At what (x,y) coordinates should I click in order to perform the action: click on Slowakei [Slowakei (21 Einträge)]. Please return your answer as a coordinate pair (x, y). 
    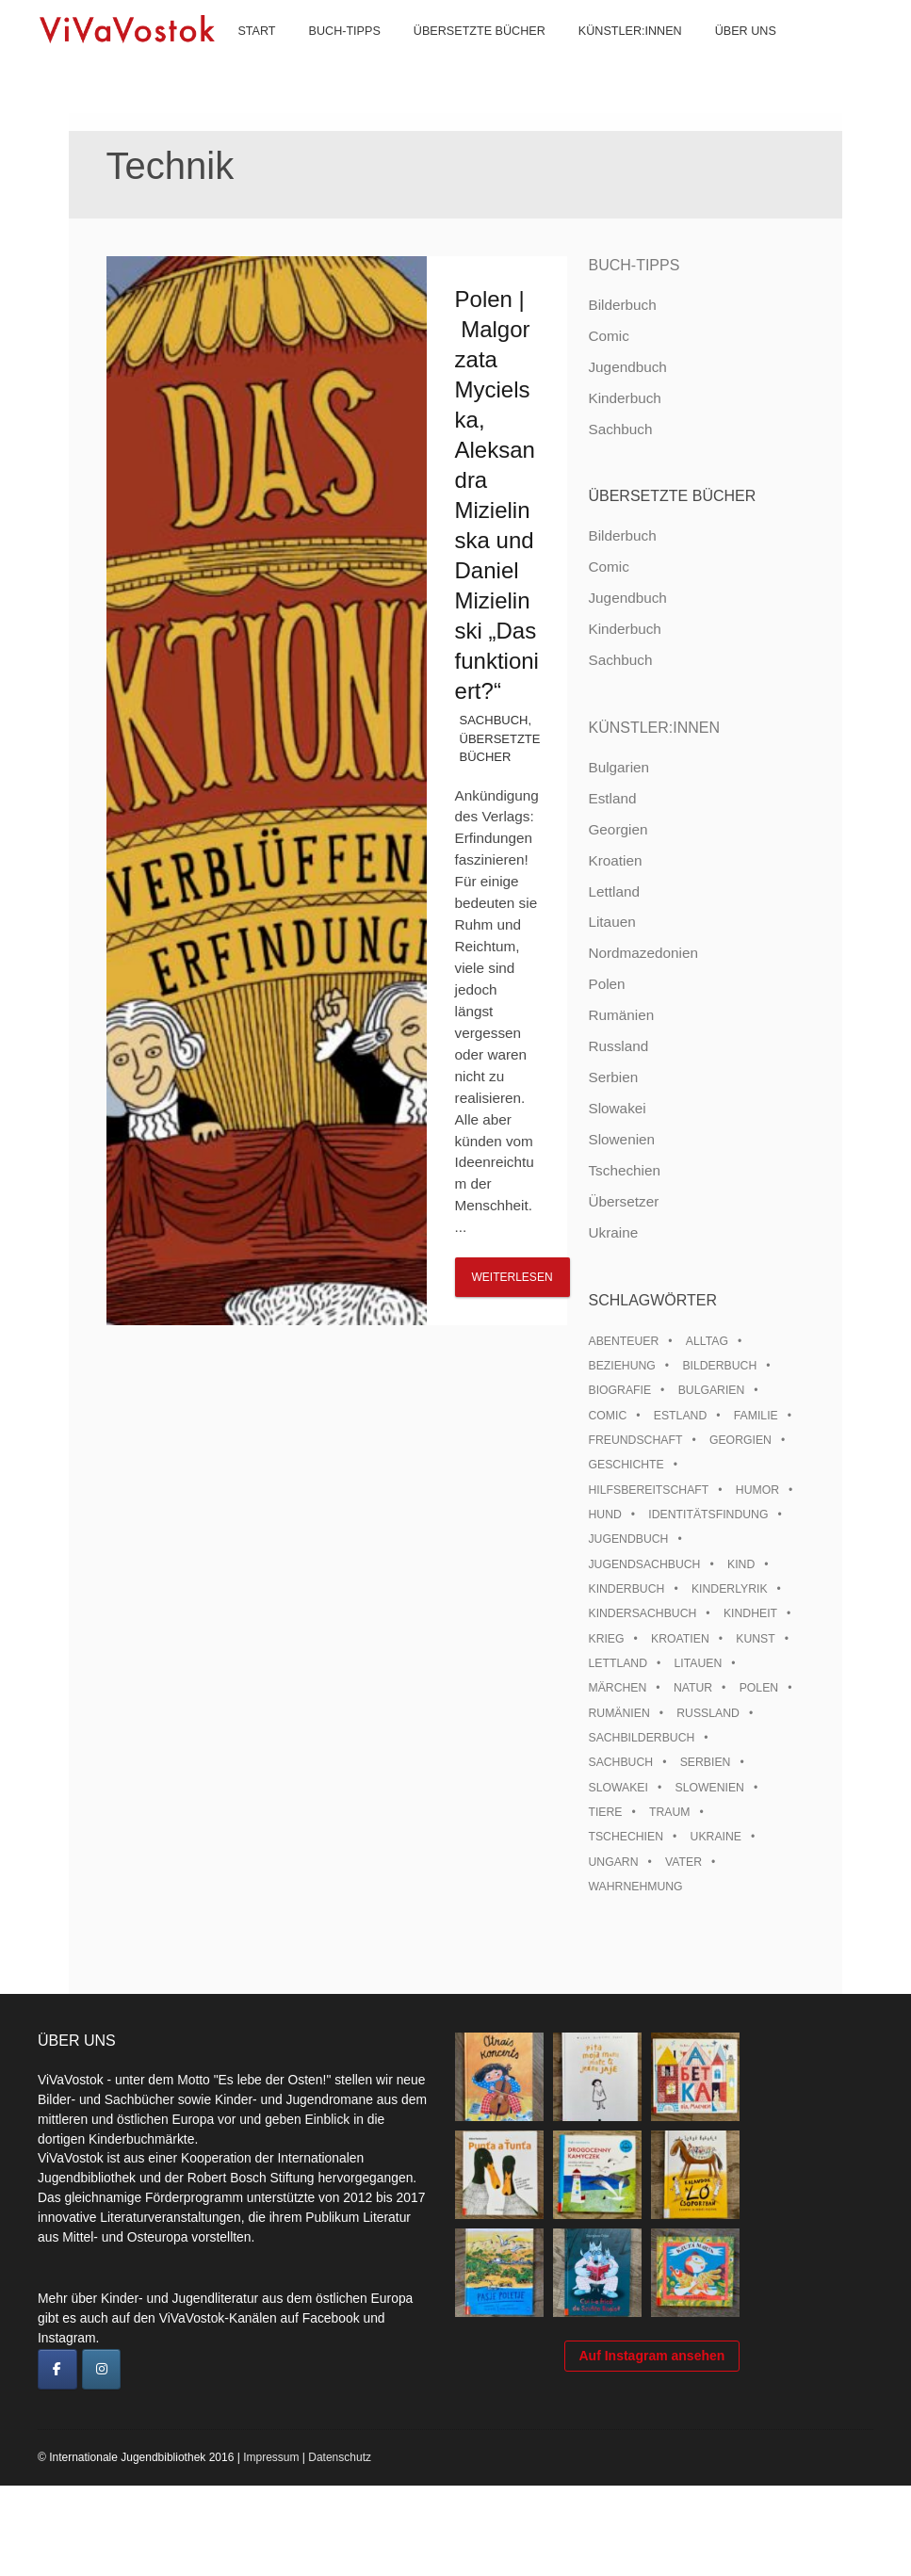
    Looking at the image, I should click on (617, 1787).